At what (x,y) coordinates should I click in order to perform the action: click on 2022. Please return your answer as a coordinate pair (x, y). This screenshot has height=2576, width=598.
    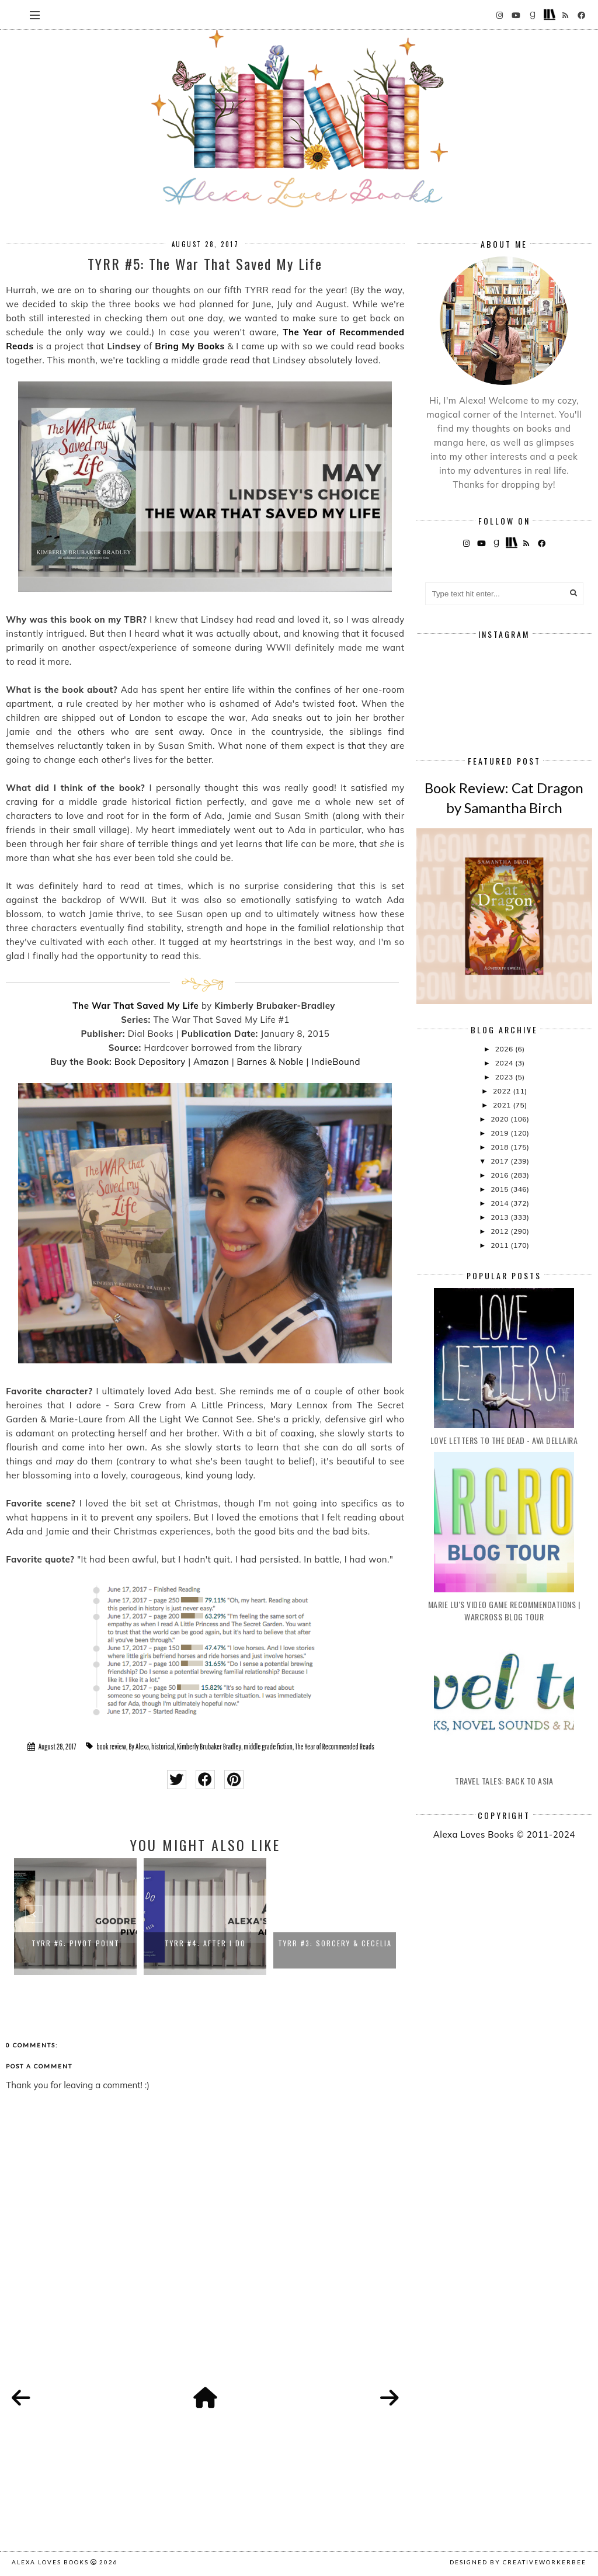
    Looking at the image, I should click on (503, 1090).